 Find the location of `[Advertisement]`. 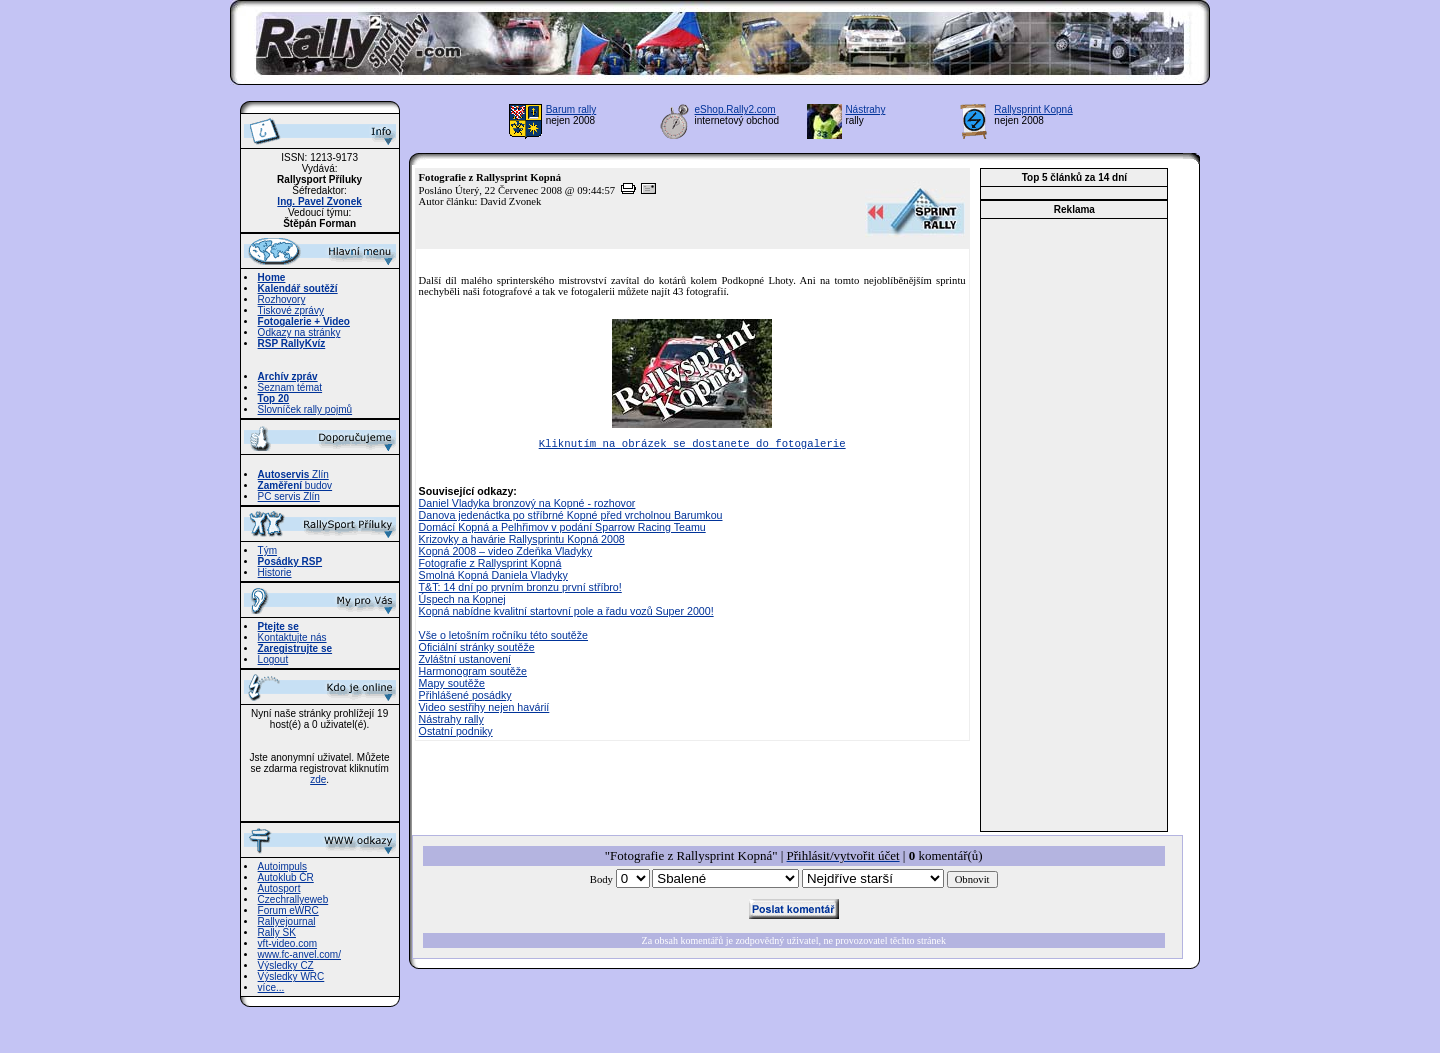

[Advertisement] is located at coordinates (1074, 525).